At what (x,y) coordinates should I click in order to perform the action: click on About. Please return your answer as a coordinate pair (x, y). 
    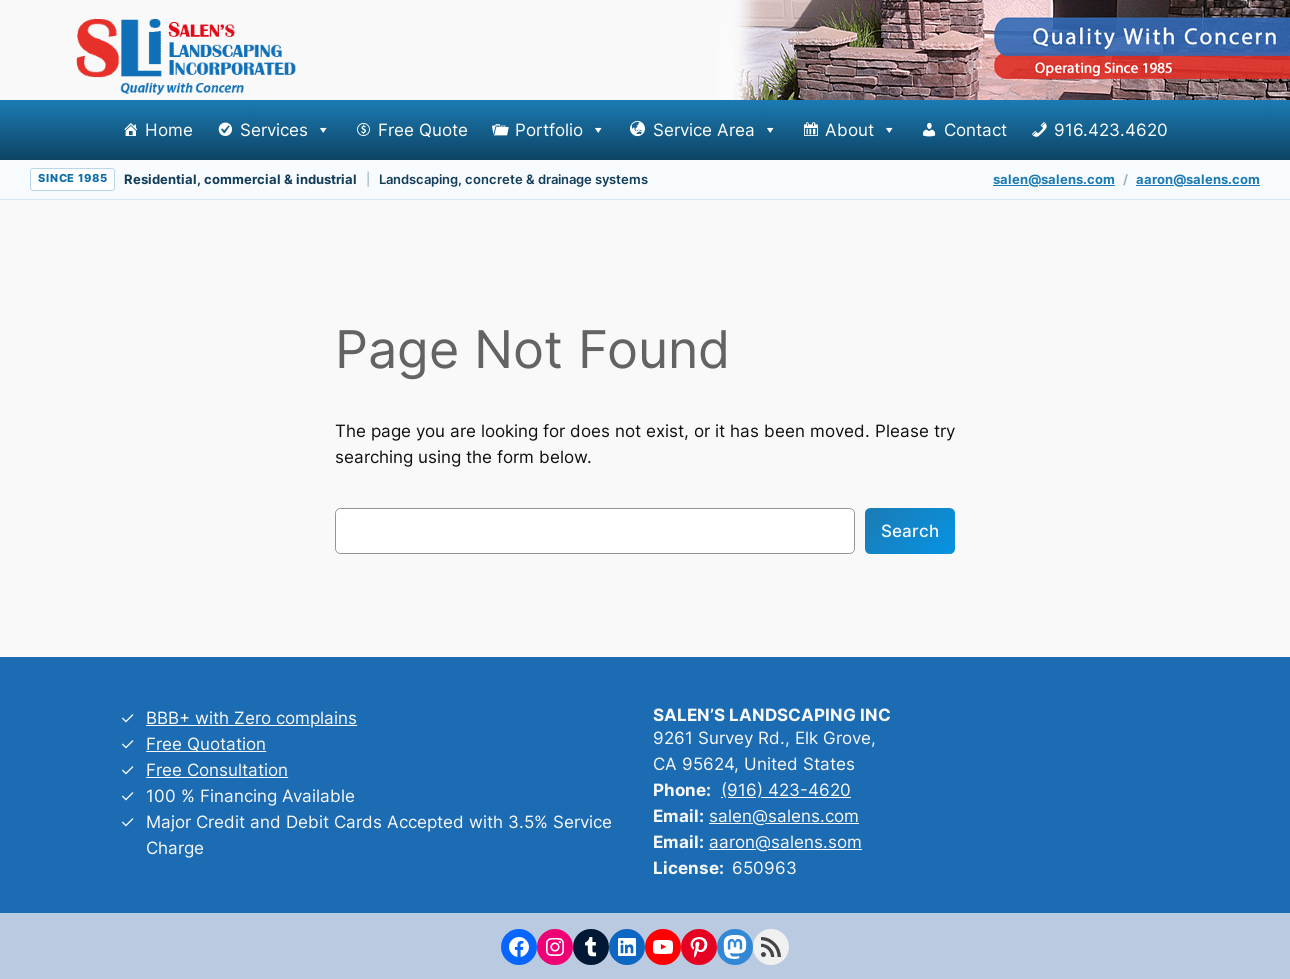
    Looking at the image, I should click on (861, 130).